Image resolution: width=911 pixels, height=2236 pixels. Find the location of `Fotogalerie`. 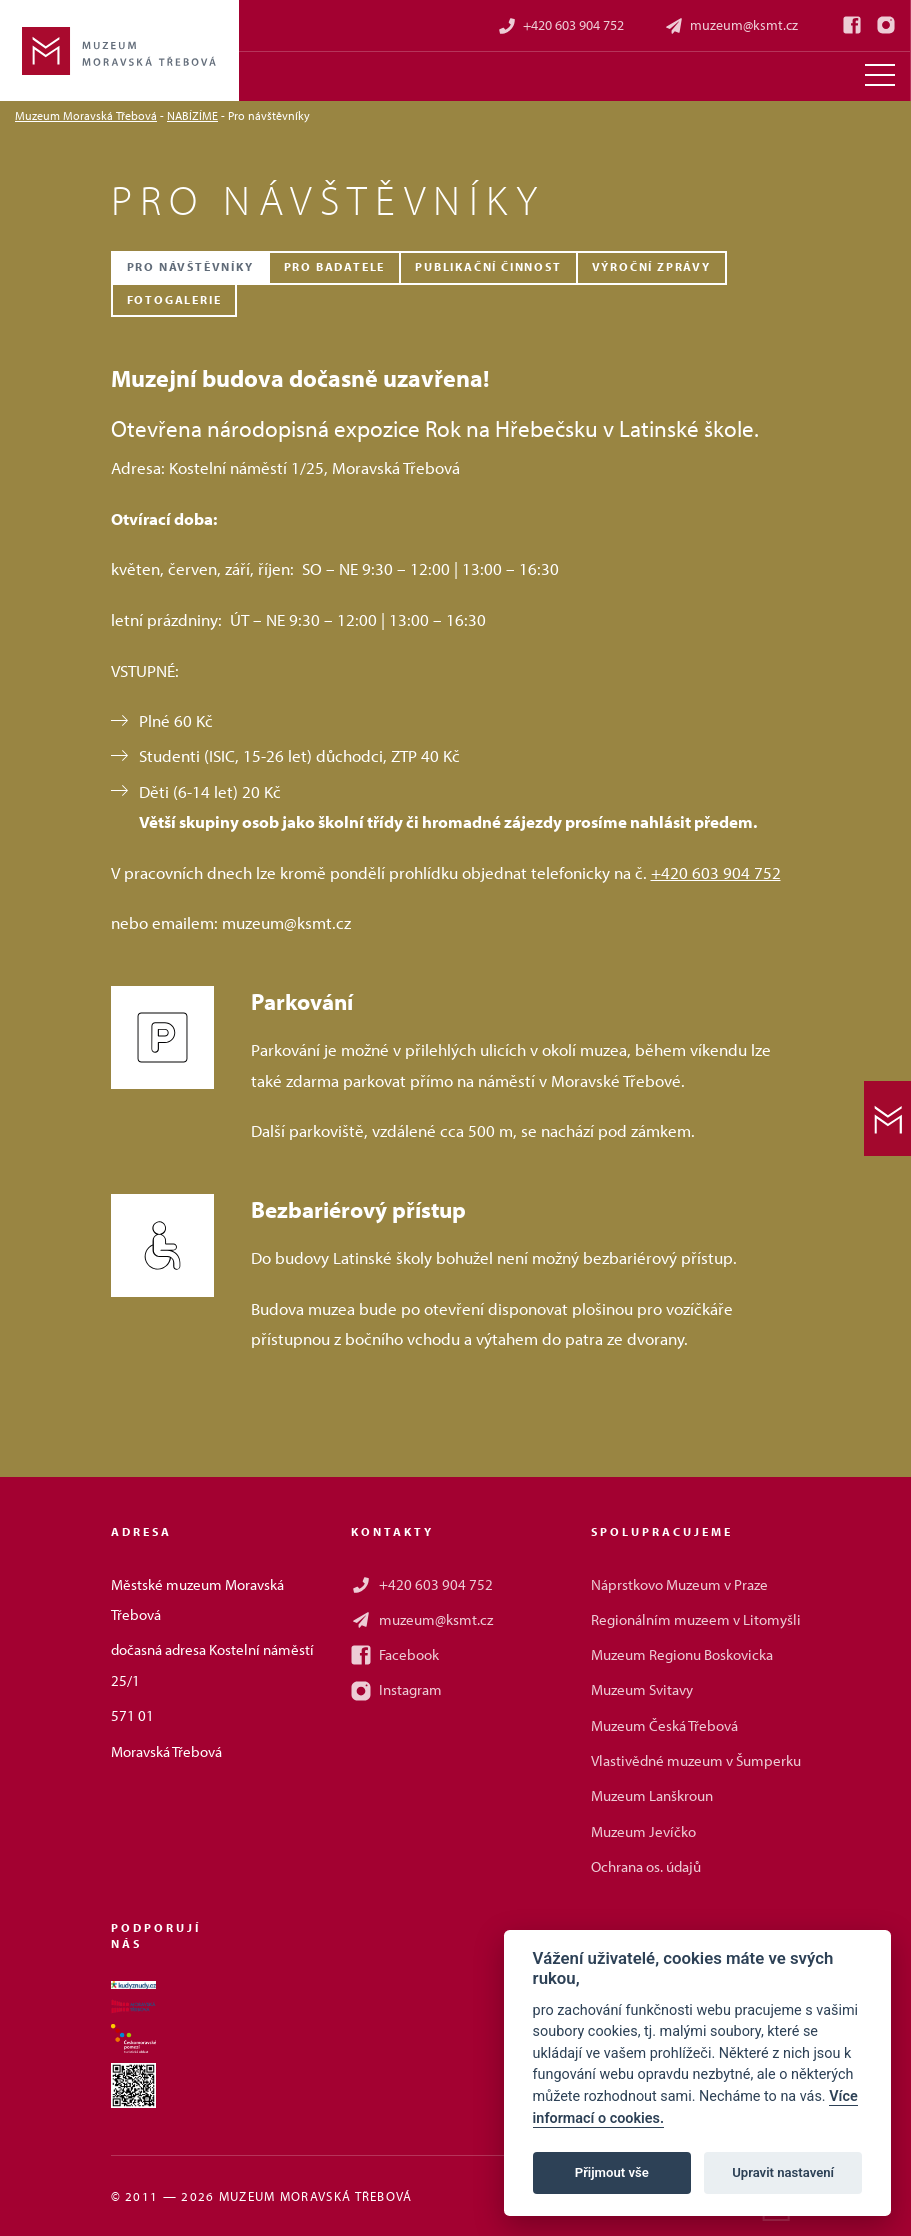

Fotogalerie is located at coordinates (174, 299).